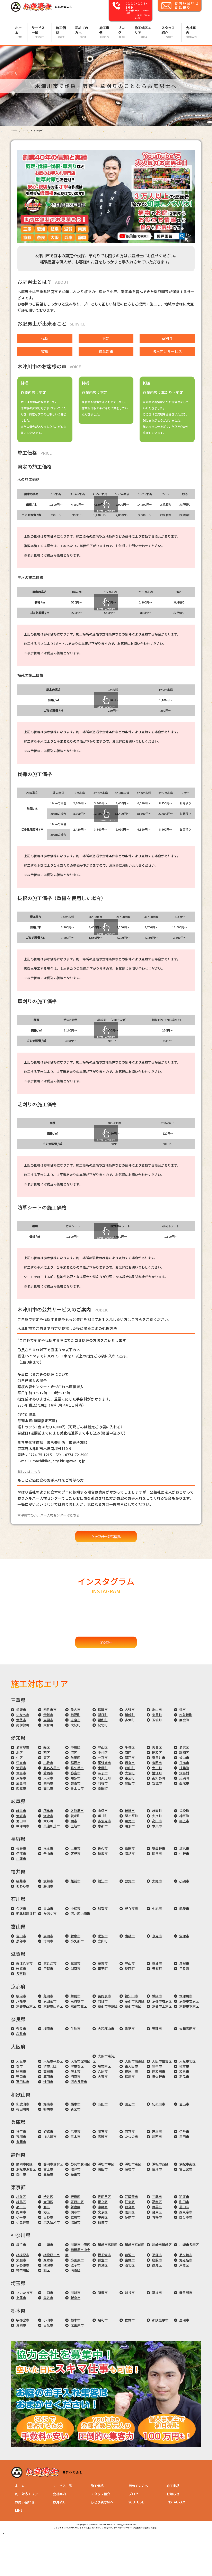 The height and width of the screenshot is (2576, 212). Describe the element at coordinates (48, 1968) in the screenshot. I see `甲賀市` at that location.